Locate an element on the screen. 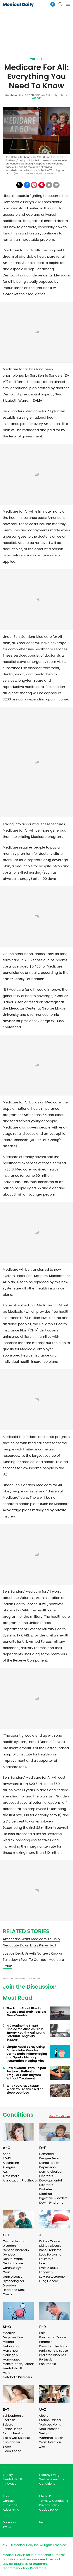  Acne is located at coordinates (6, 2154).